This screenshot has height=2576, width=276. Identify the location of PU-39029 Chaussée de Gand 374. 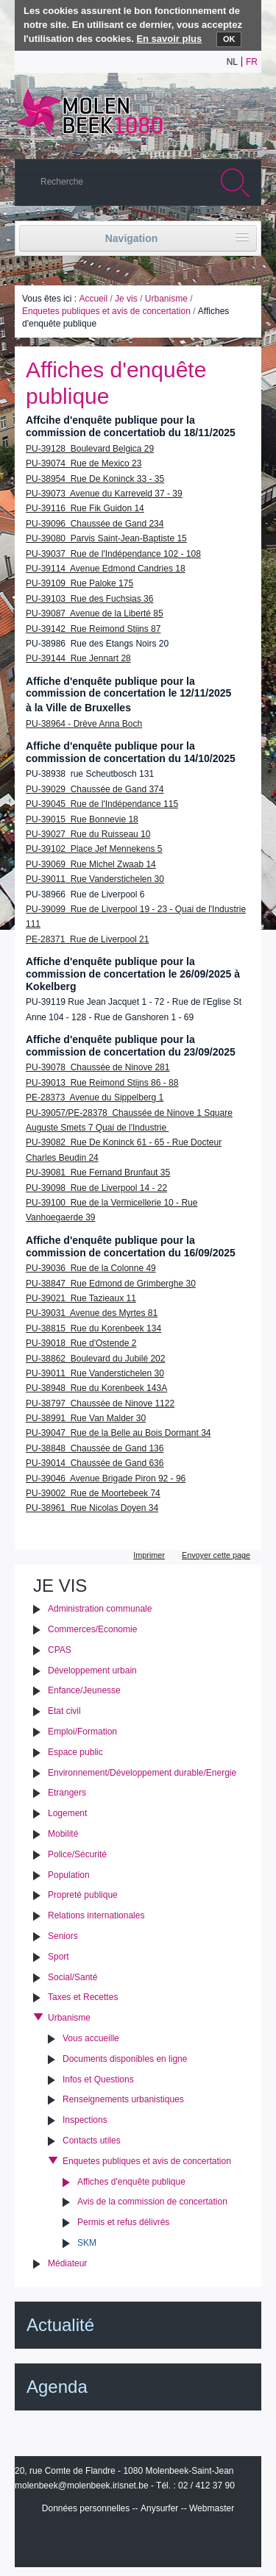
(94, 789).